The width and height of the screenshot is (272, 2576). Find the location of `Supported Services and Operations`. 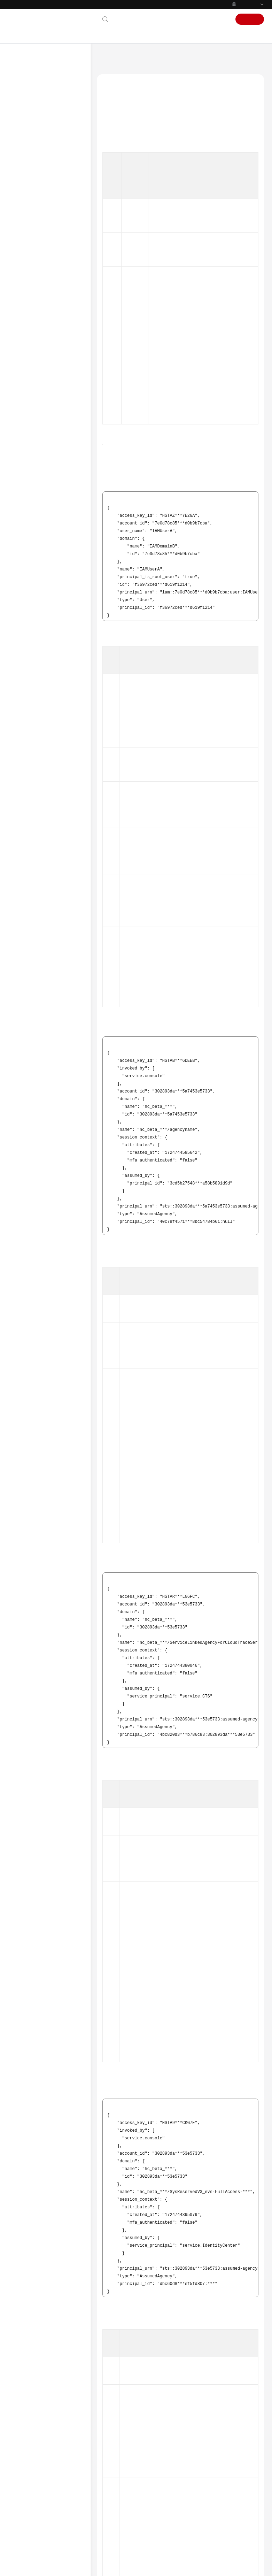

Supported Services and Operations is located at coordinates (44, 368).